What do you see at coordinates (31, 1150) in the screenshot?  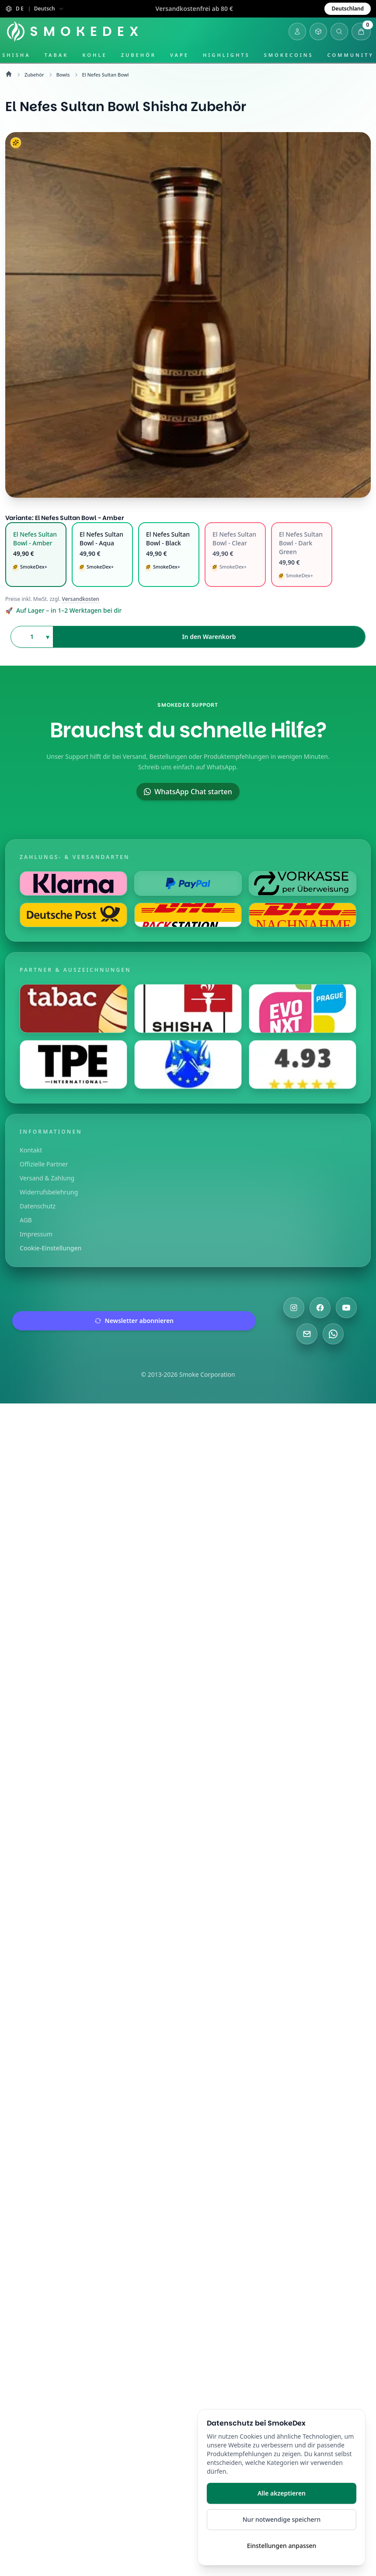 I see `Kontakt` at bounding box center [31, 1150].